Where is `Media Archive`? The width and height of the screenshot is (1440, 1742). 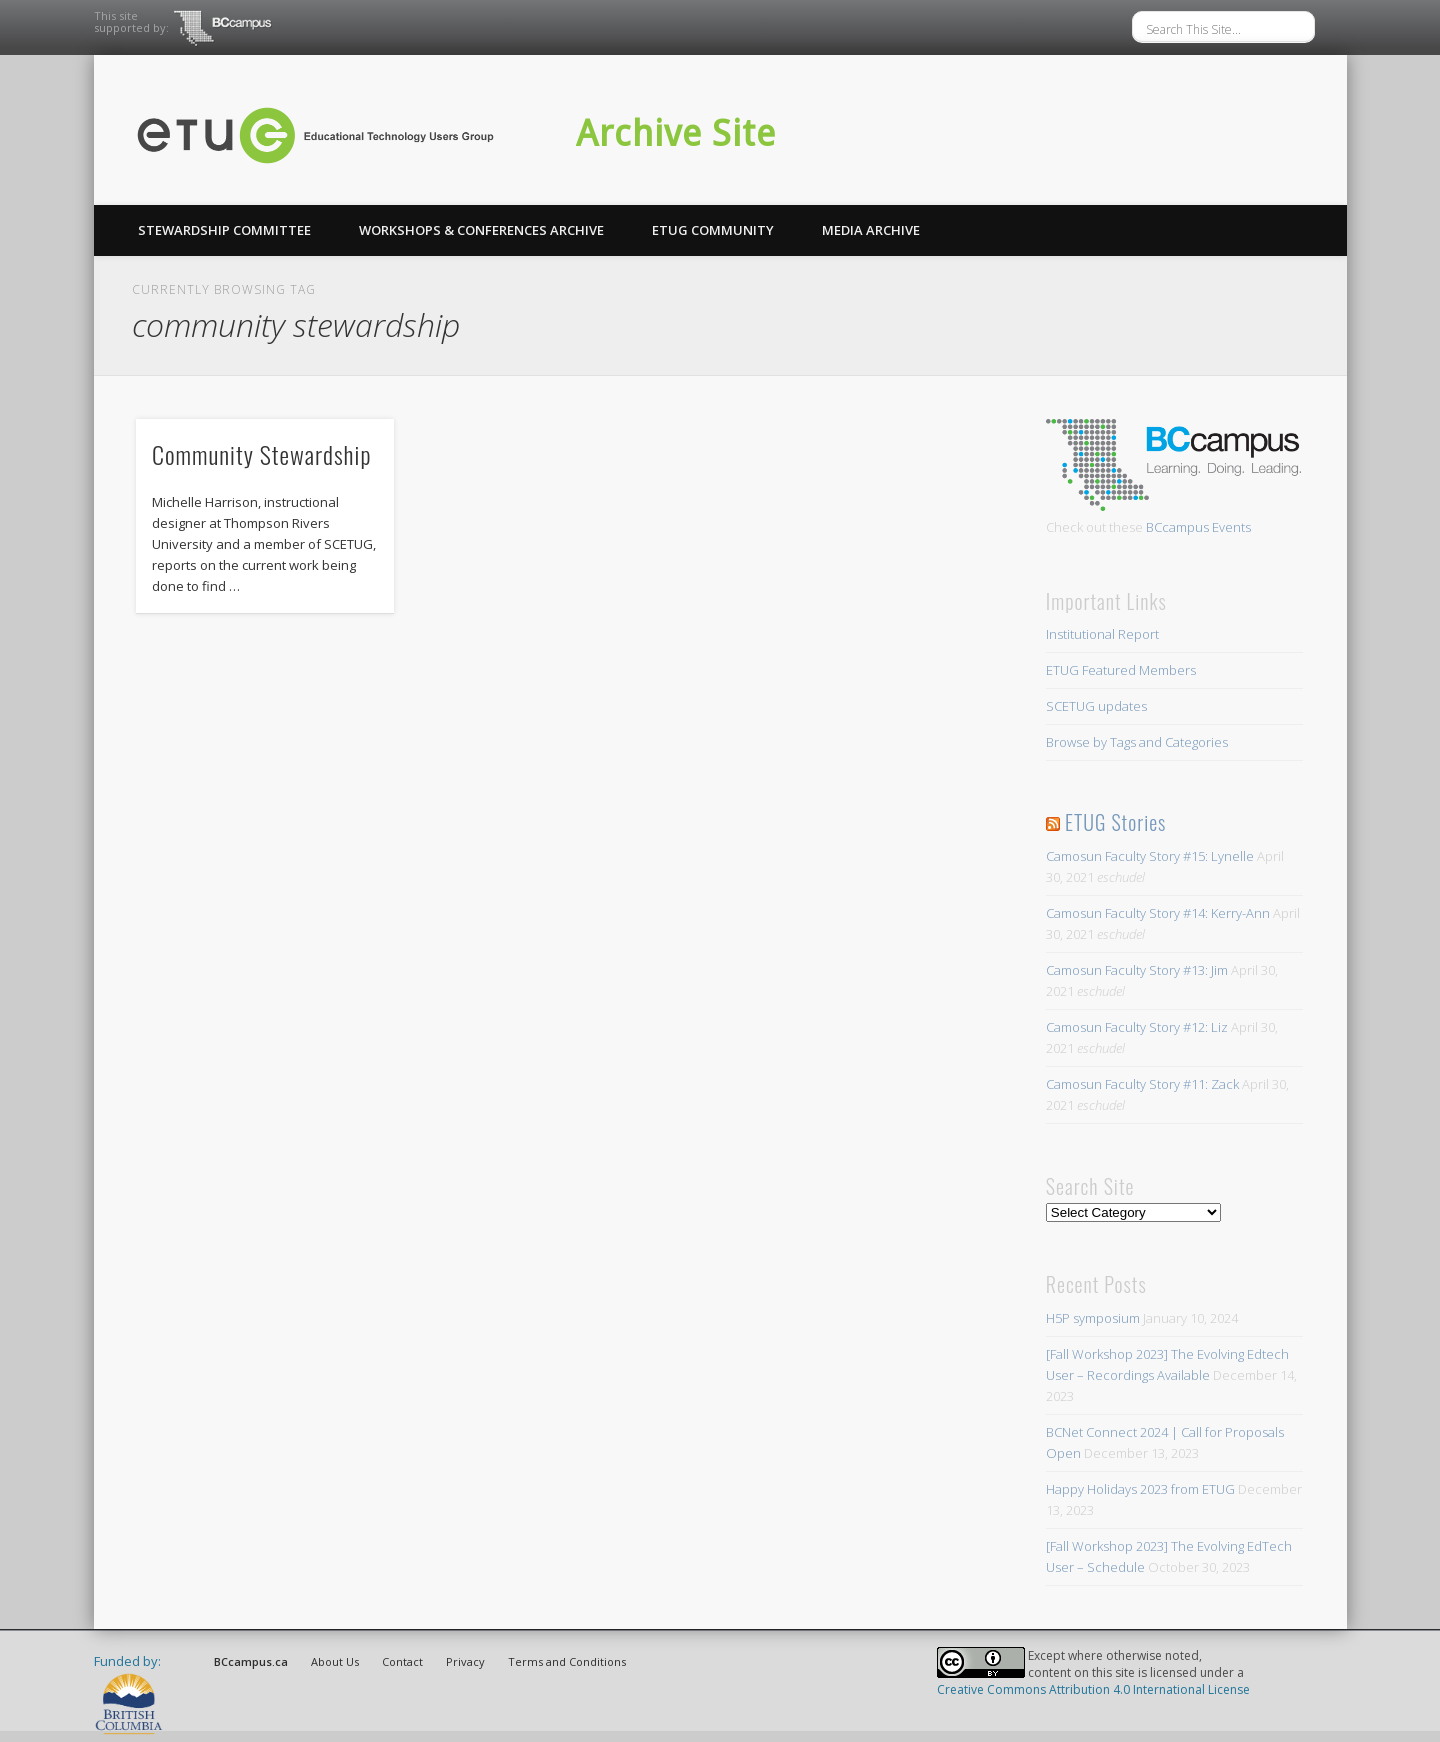 Media Archive is located at coordinates (871, 230).